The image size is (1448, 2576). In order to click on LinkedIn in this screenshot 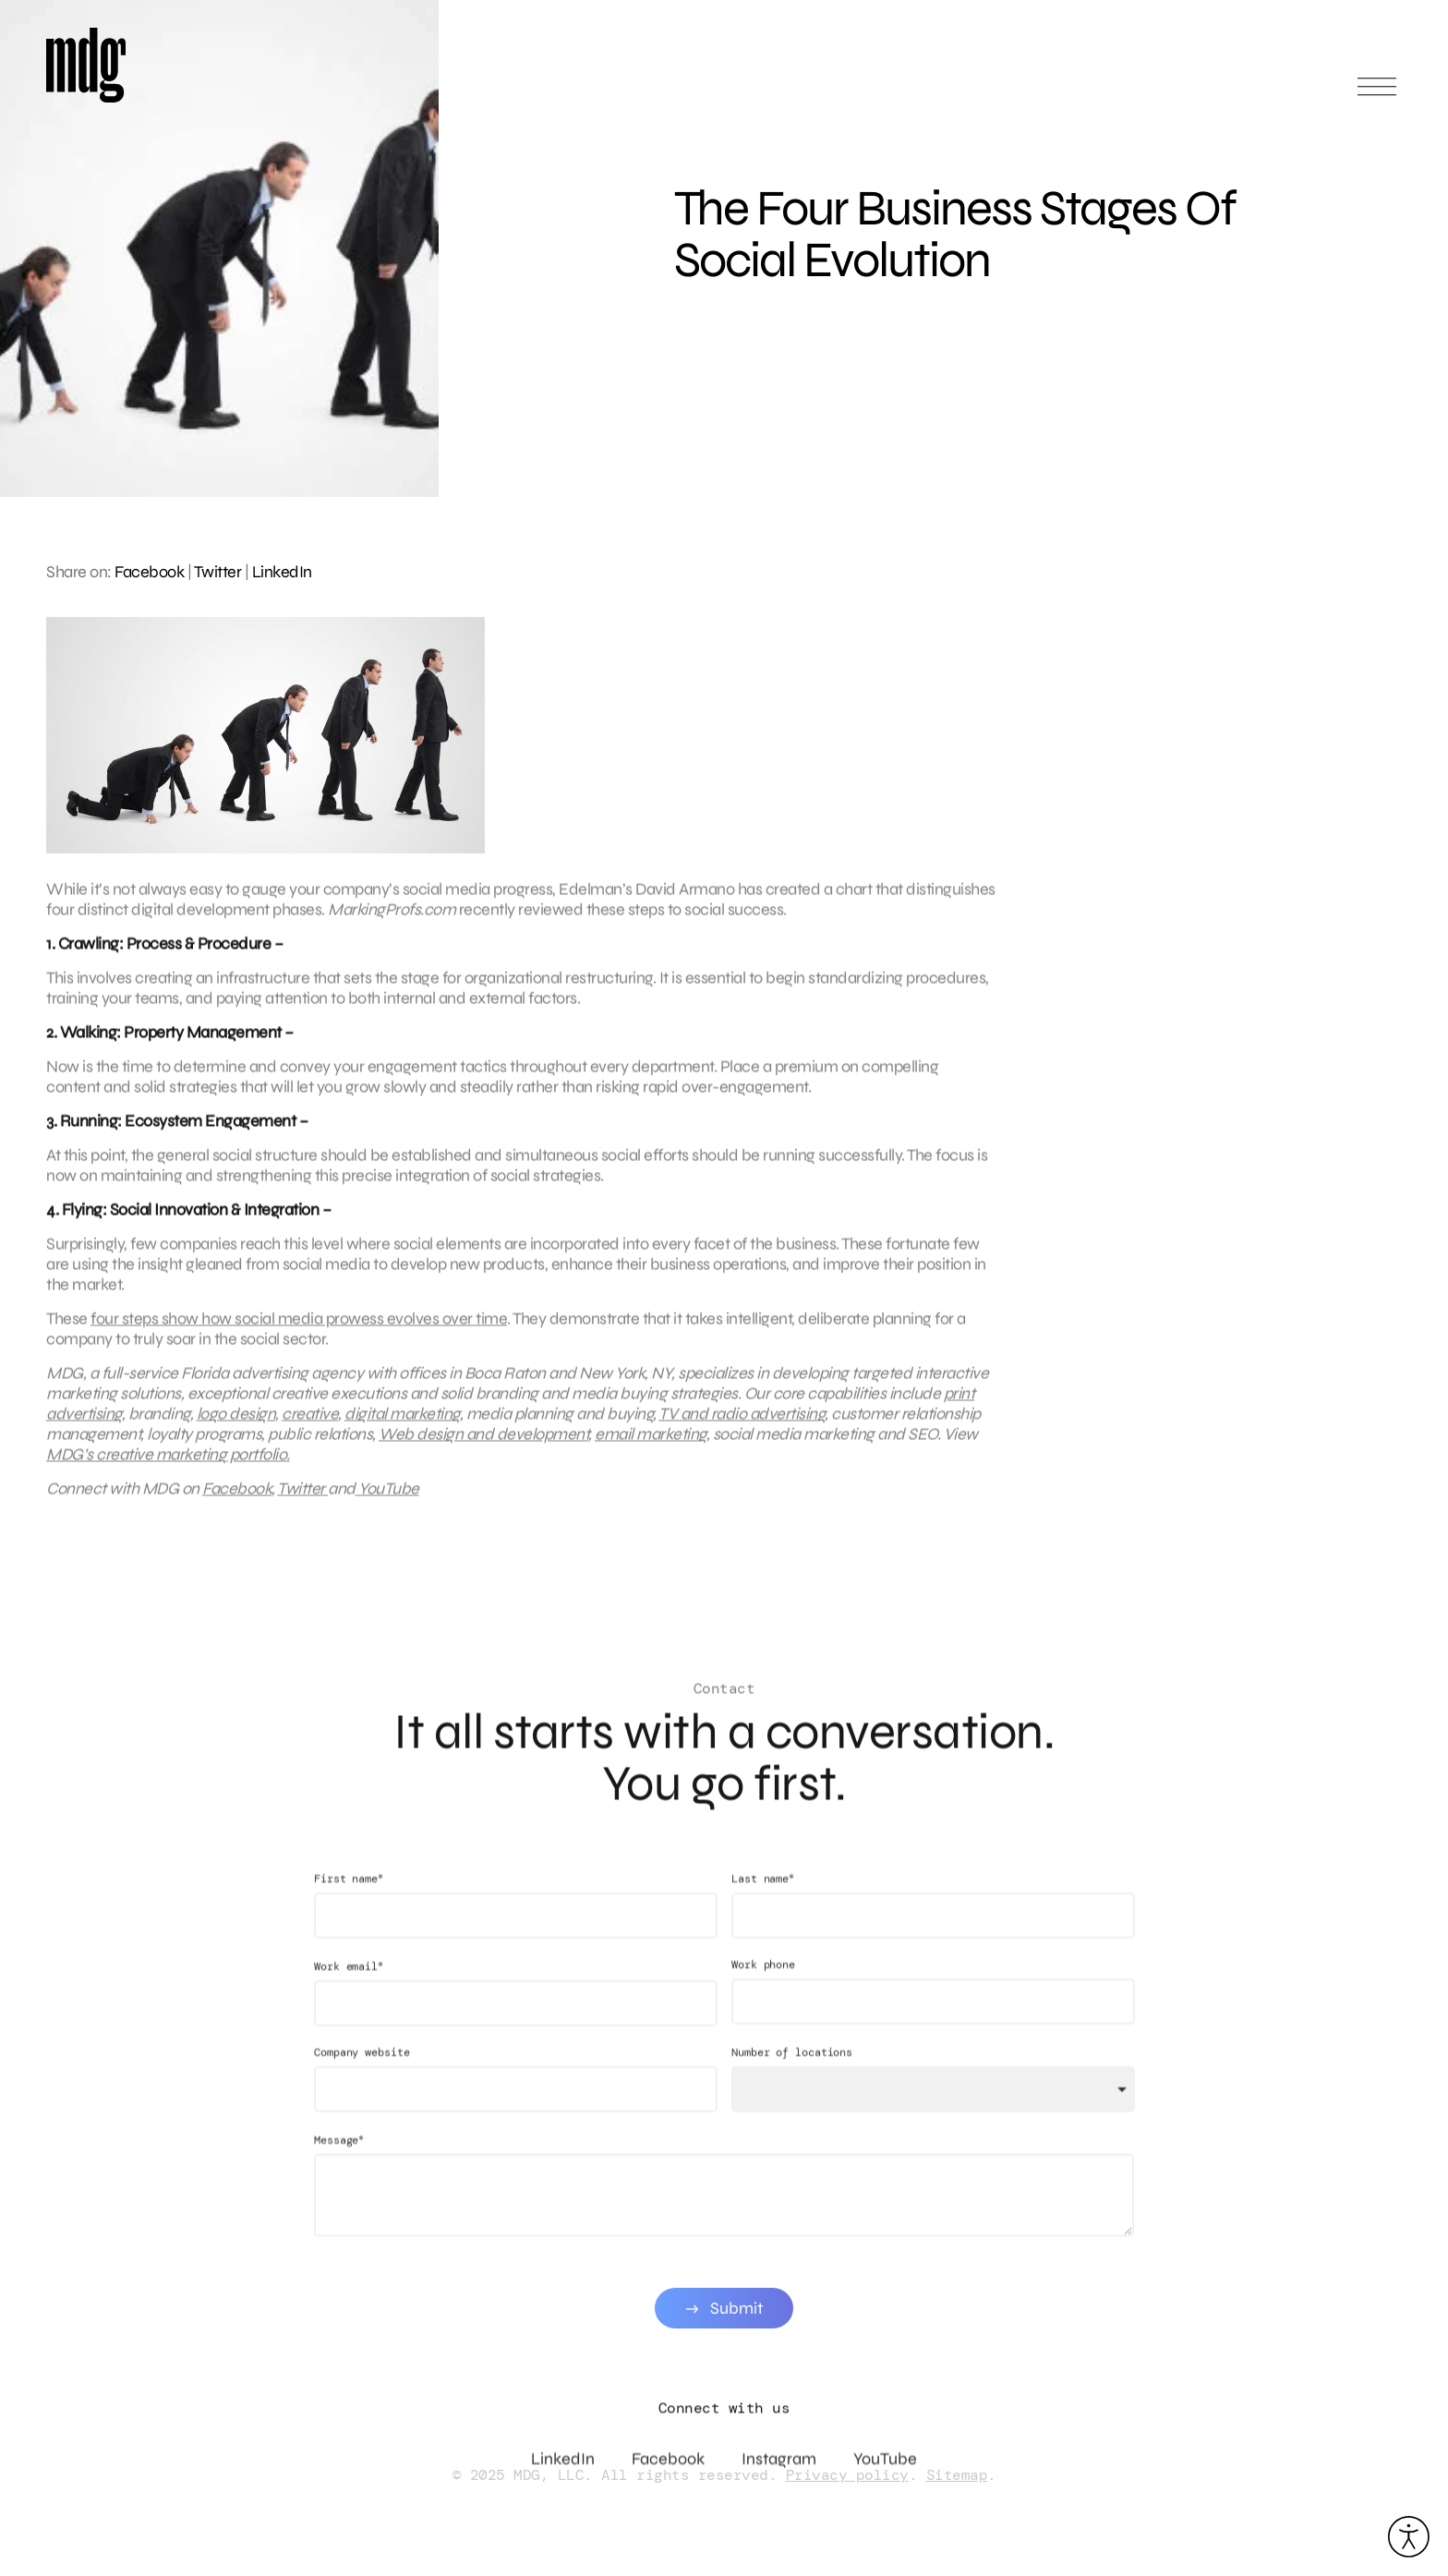, I will do `click(282, 572)`.